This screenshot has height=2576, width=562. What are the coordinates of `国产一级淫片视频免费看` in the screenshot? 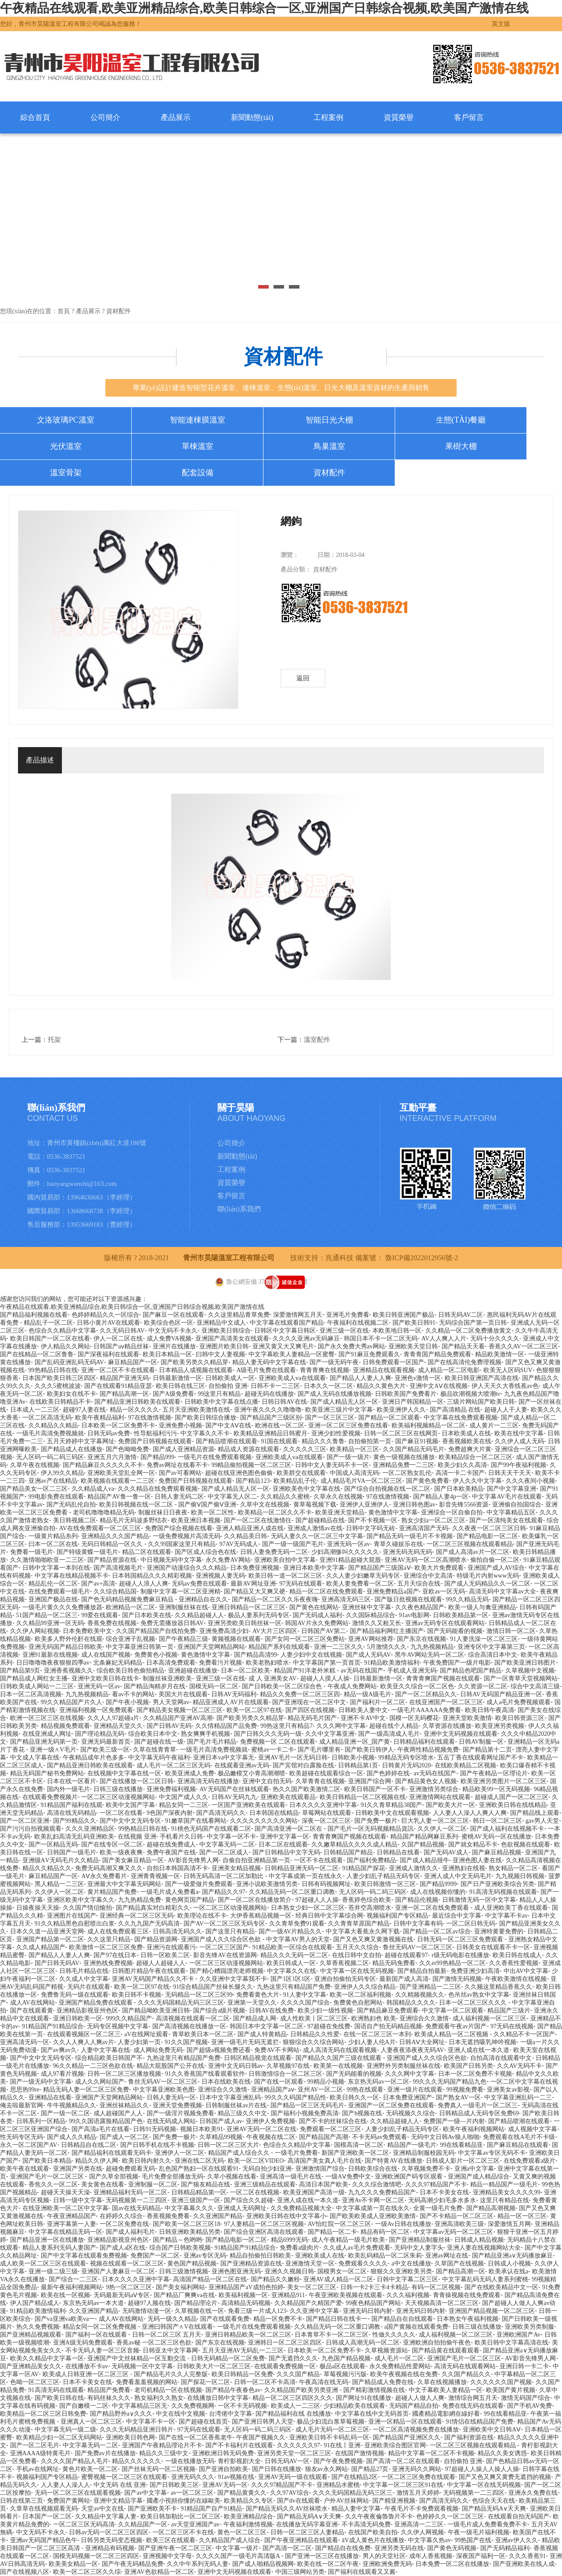 It's located at (180, 2113).